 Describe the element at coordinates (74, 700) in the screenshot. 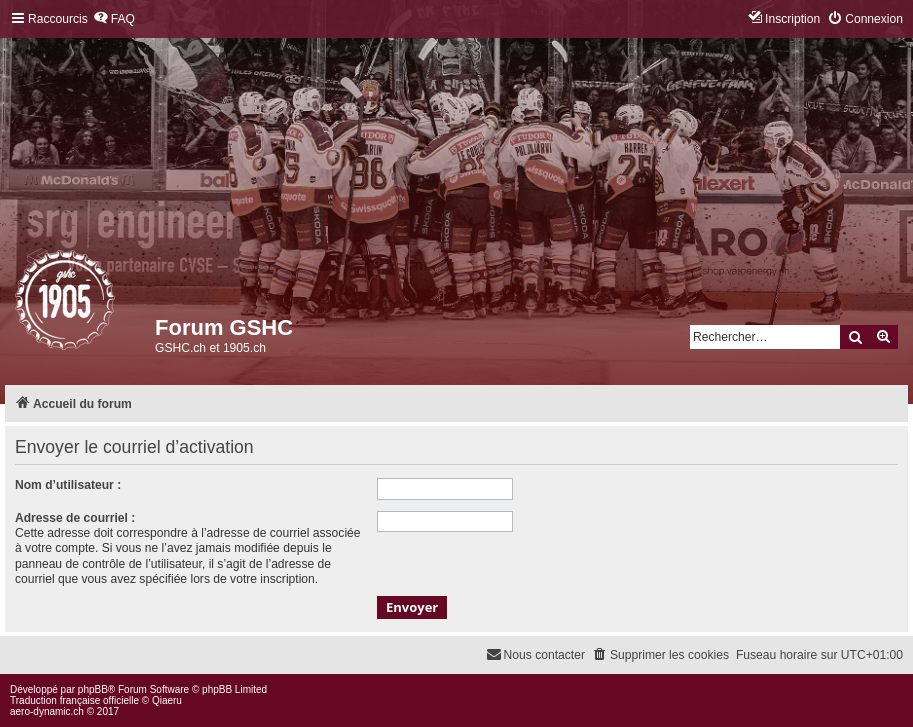

I see `Traduction française officielle` at that location.